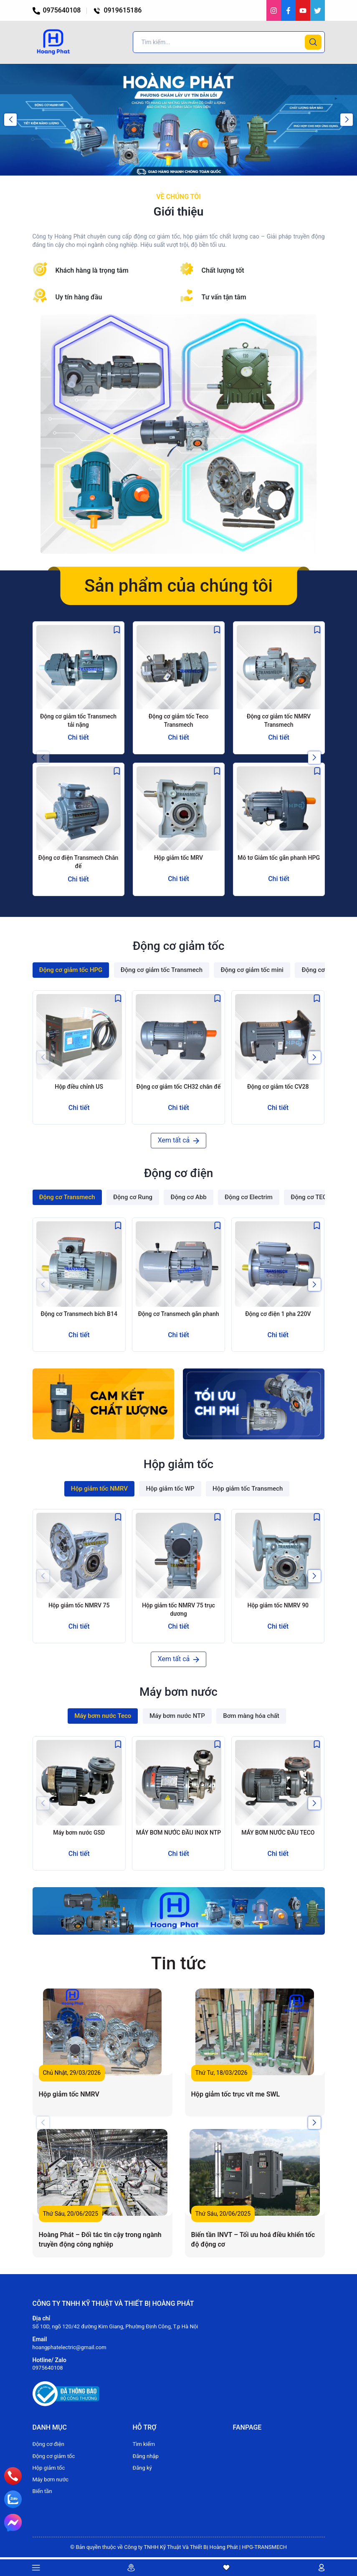 This screenshot has width=357, height=2576. What do you see at coordinates (178, 585) in the screenshot?
I see `Sản phẩm của chúng tôi` at bounding box center [178, 585].